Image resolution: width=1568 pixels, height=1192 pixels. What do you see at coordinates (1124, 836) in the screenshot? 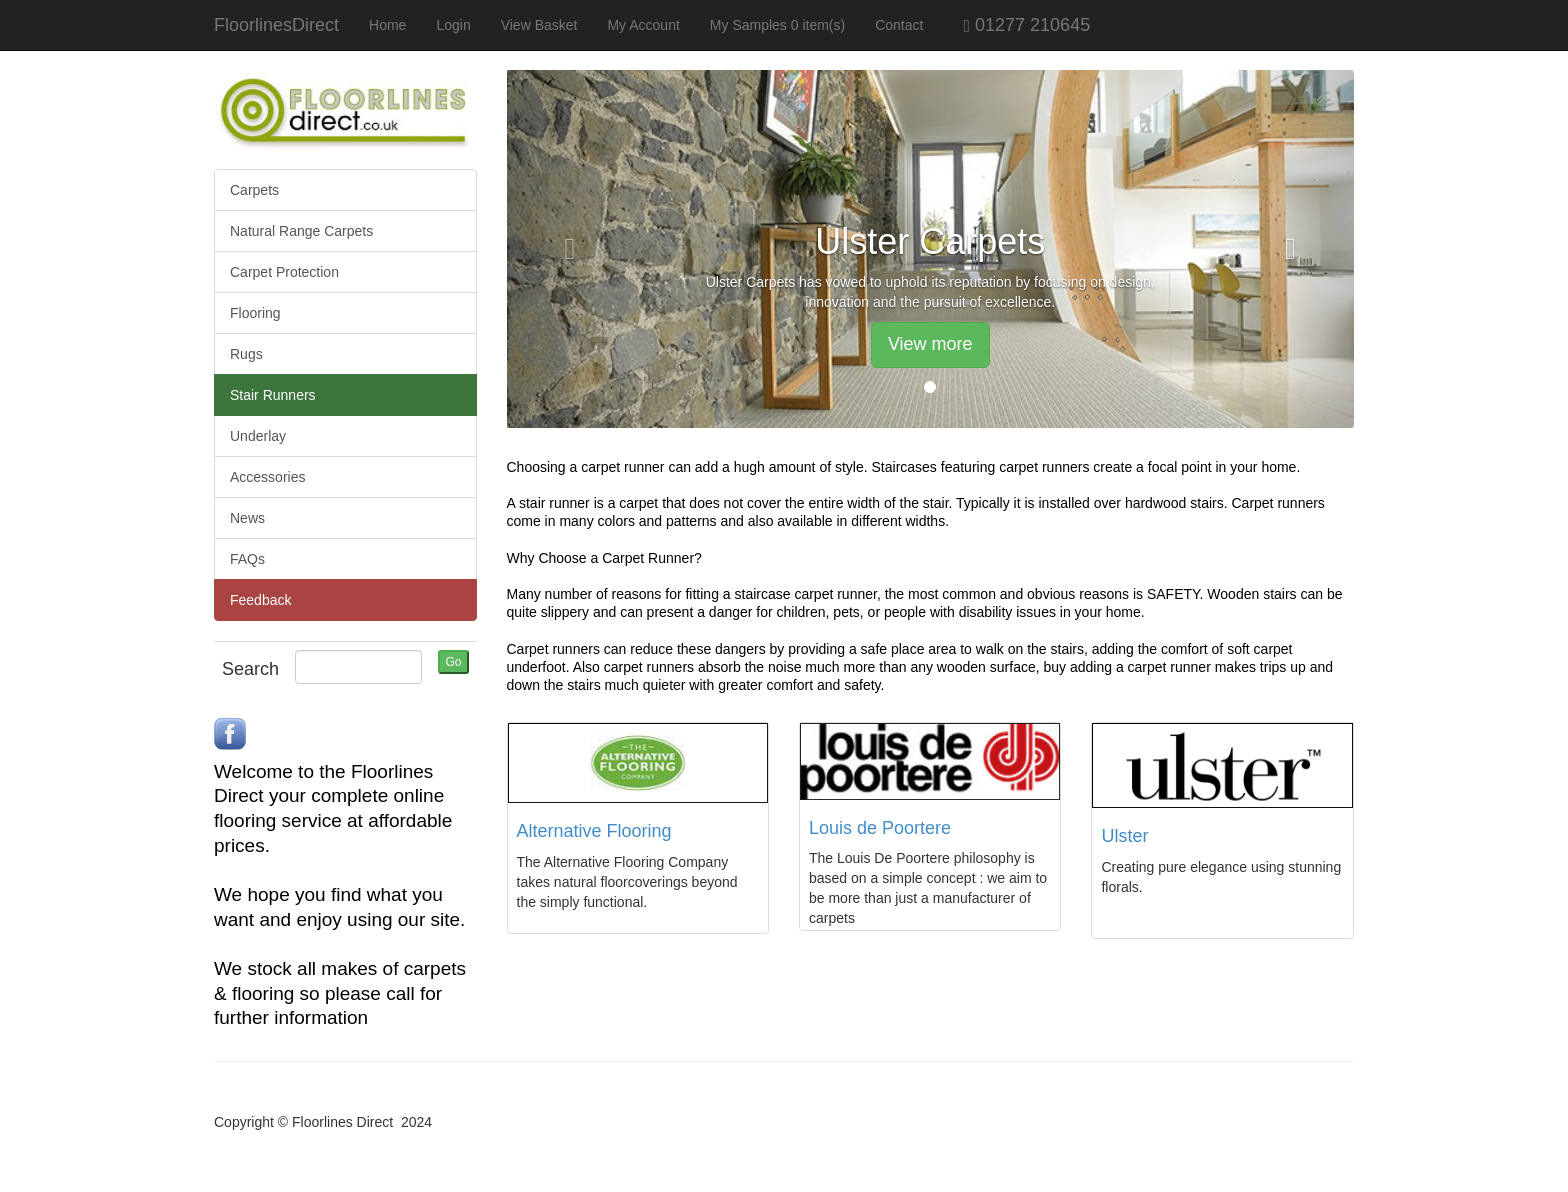
I see `Ulster` at bounding box center [1124, 836].